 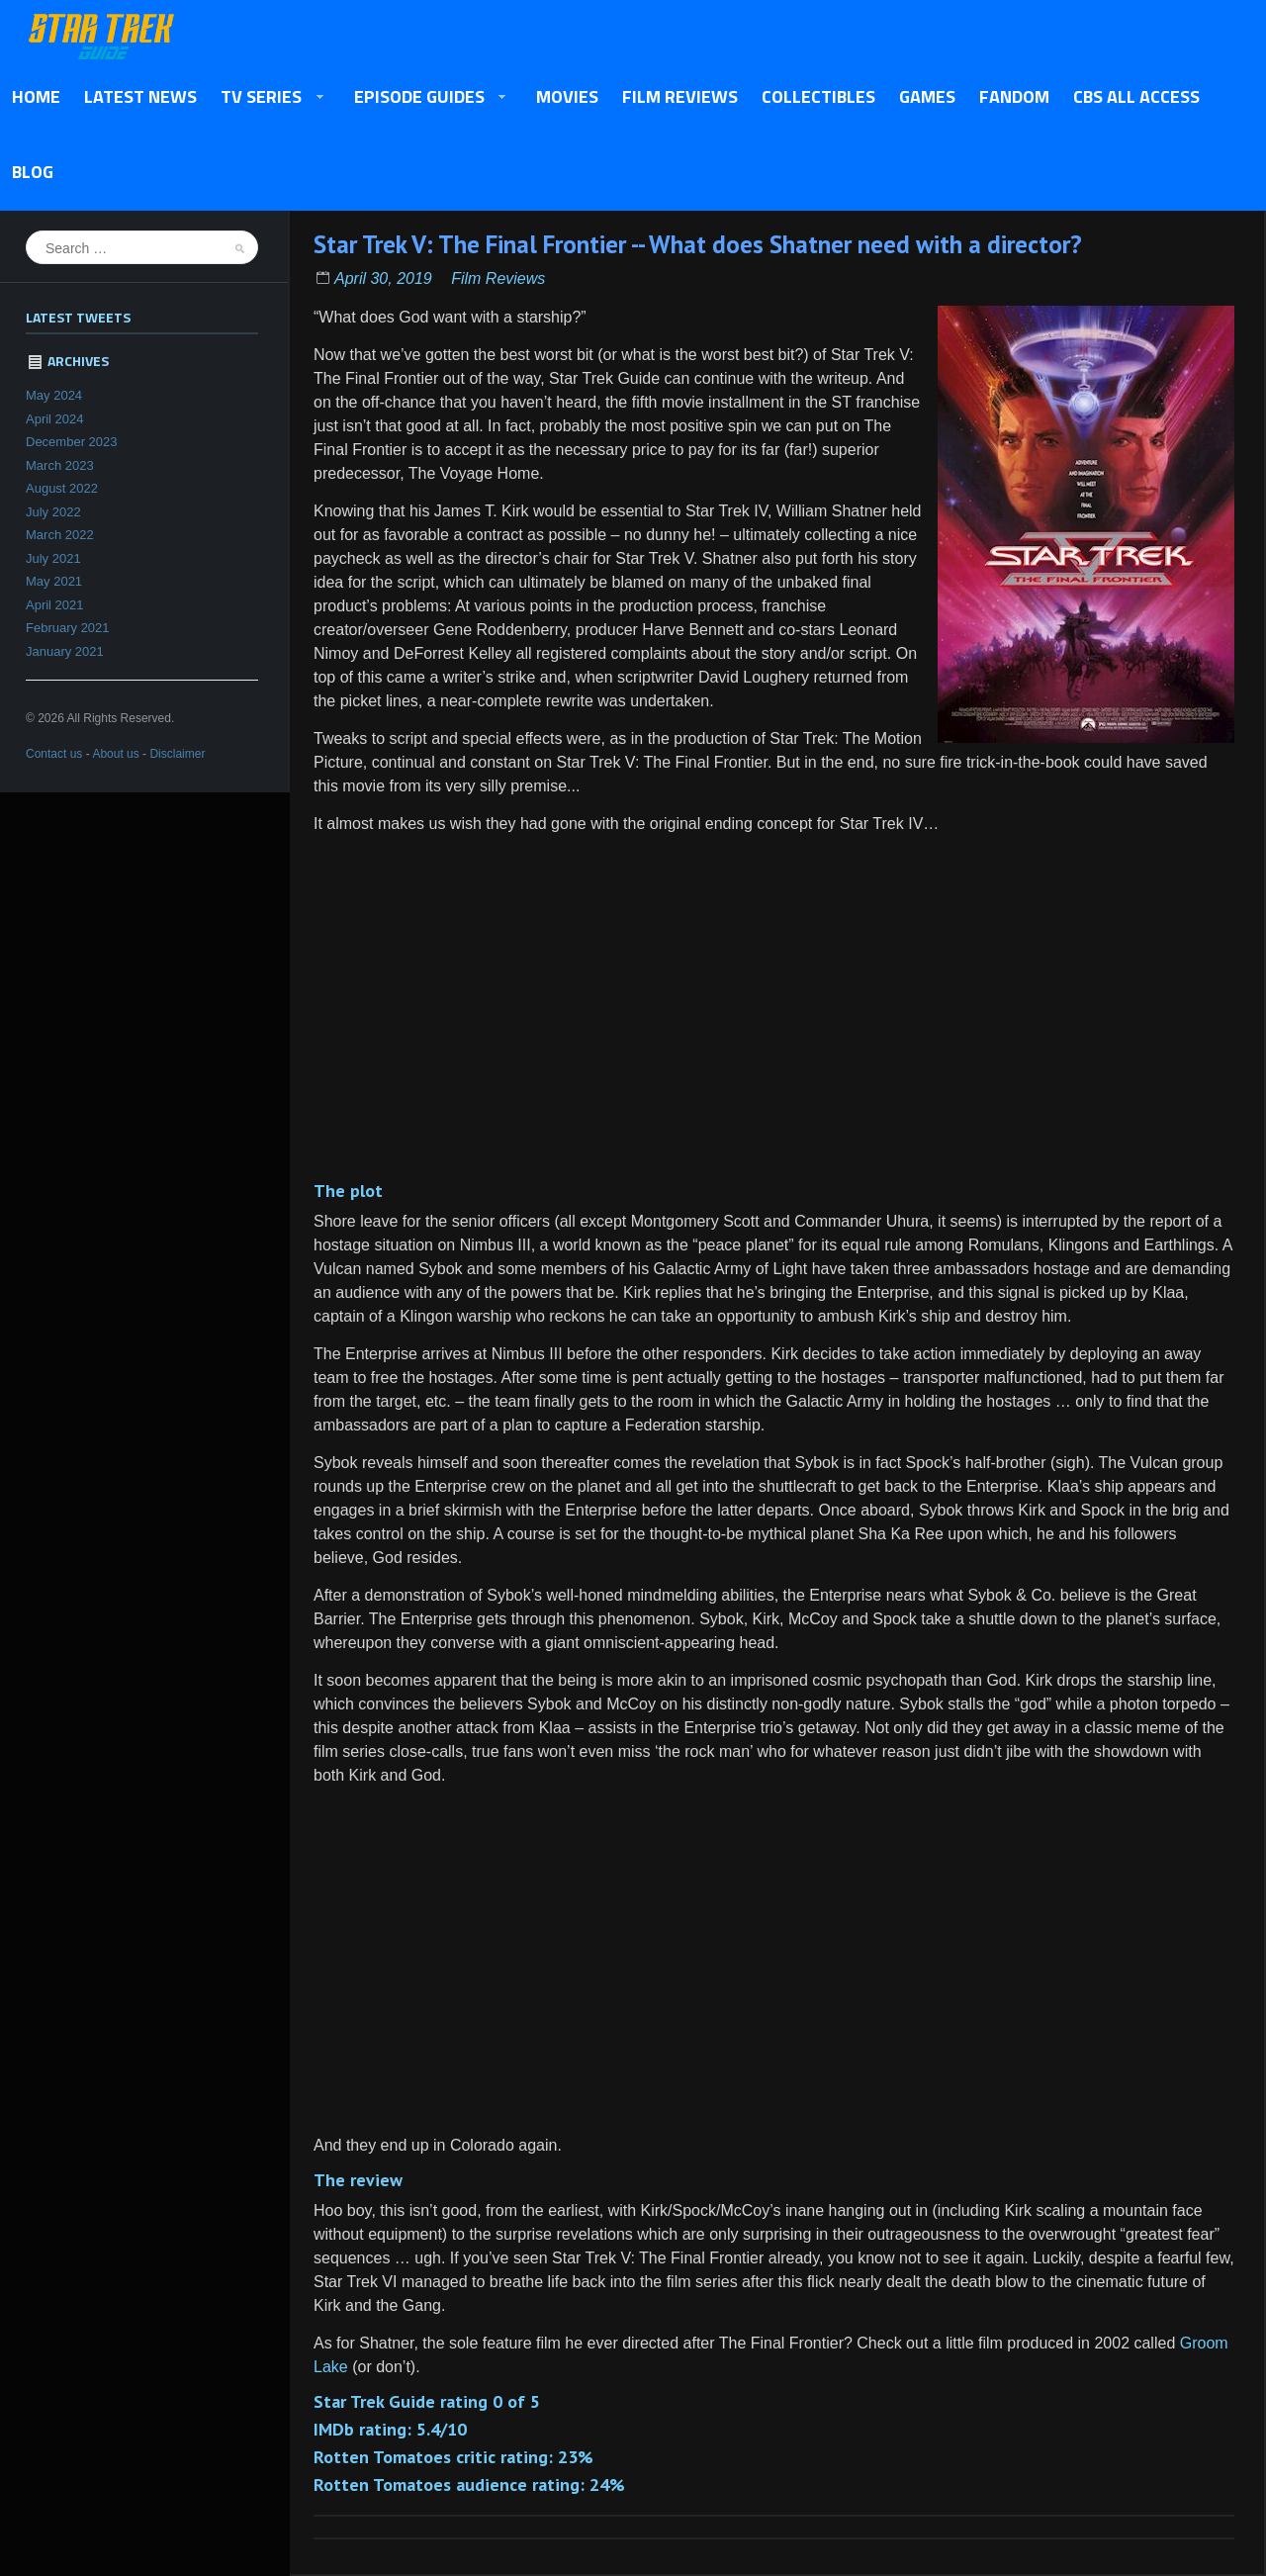 I want to click on January 2021, so click(x=65, y=651).